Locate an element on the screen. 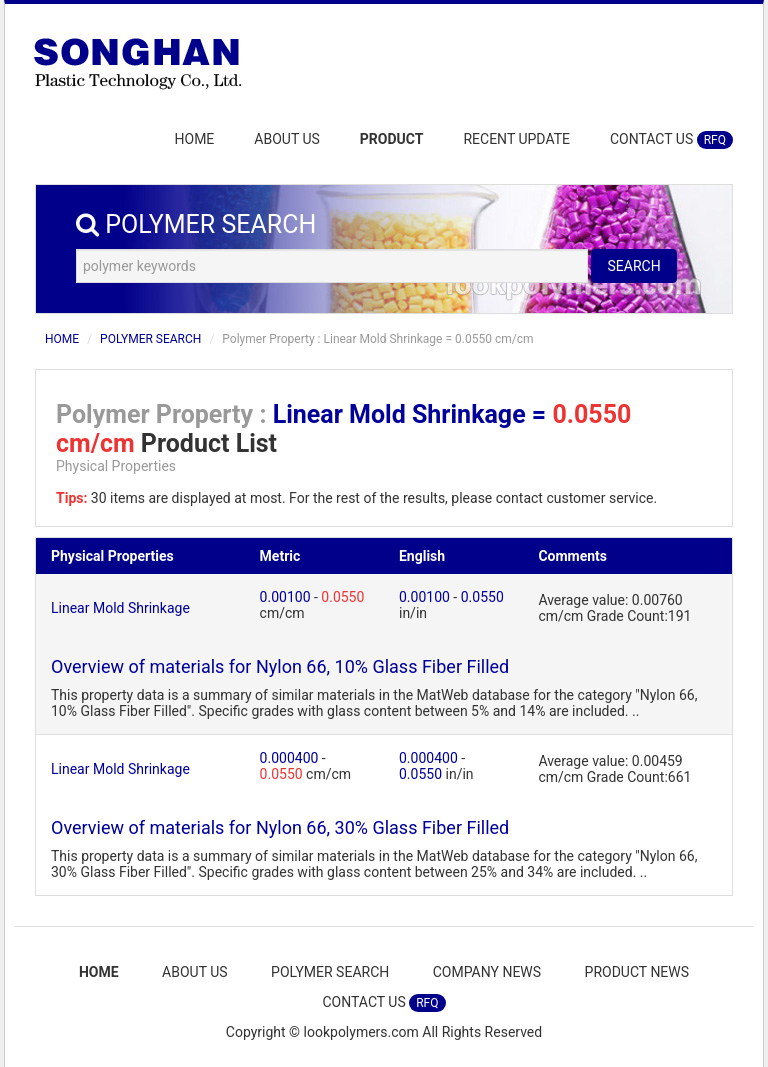 The image size is (768, 1067). PRODUCT NEWS is located at coordinates (637, 972).